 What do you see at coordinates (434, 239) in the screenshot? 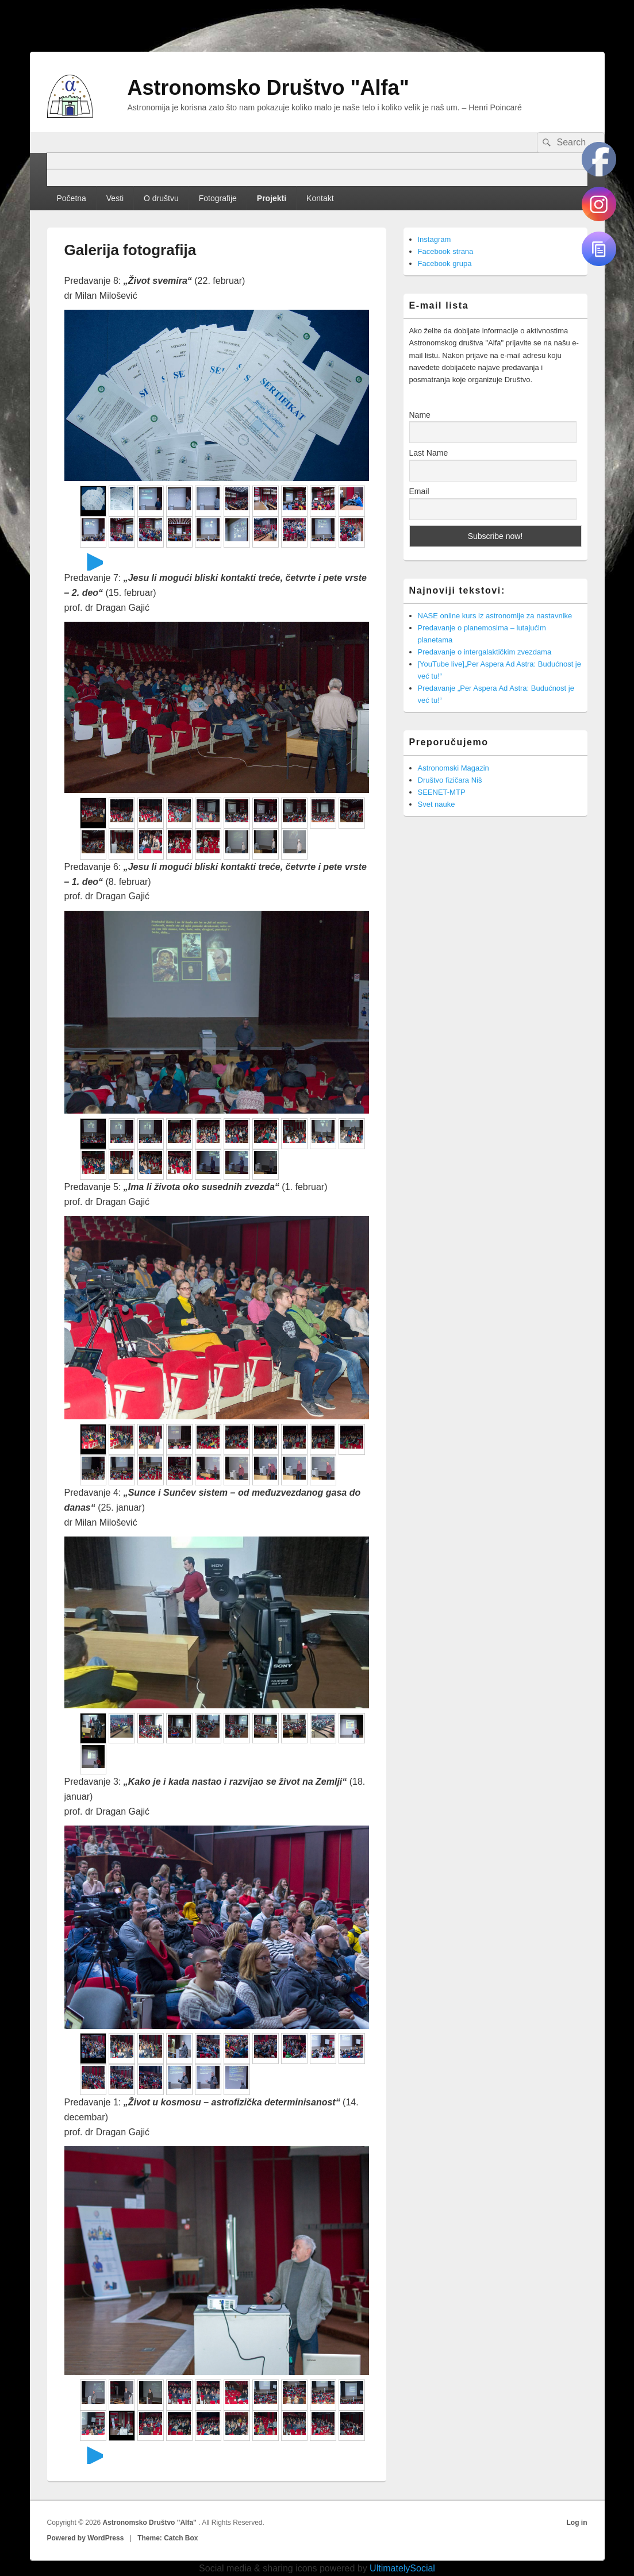
I see `Instagram` at bounding box center [434, 239].